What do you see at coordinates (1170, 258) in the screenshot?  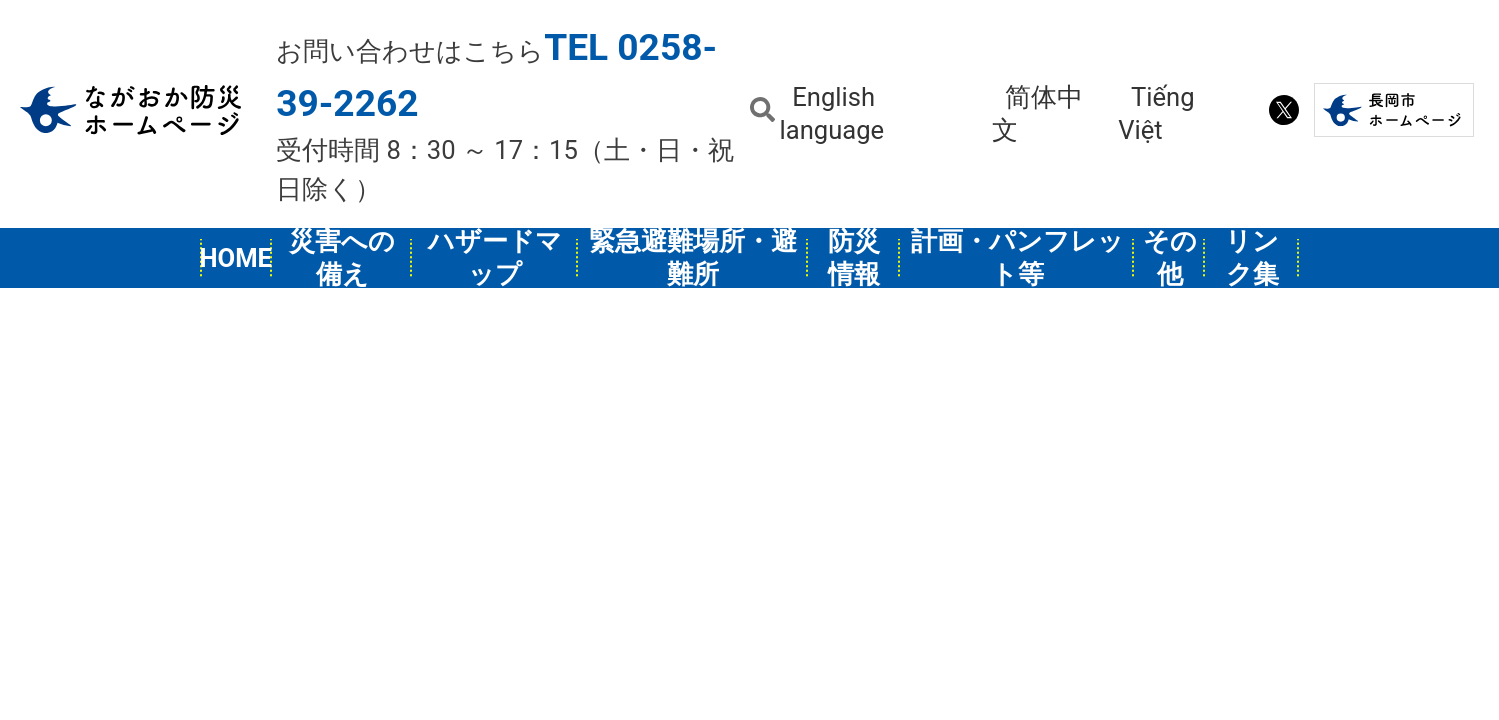 I see `その他` at bounding box center [1170, 258].